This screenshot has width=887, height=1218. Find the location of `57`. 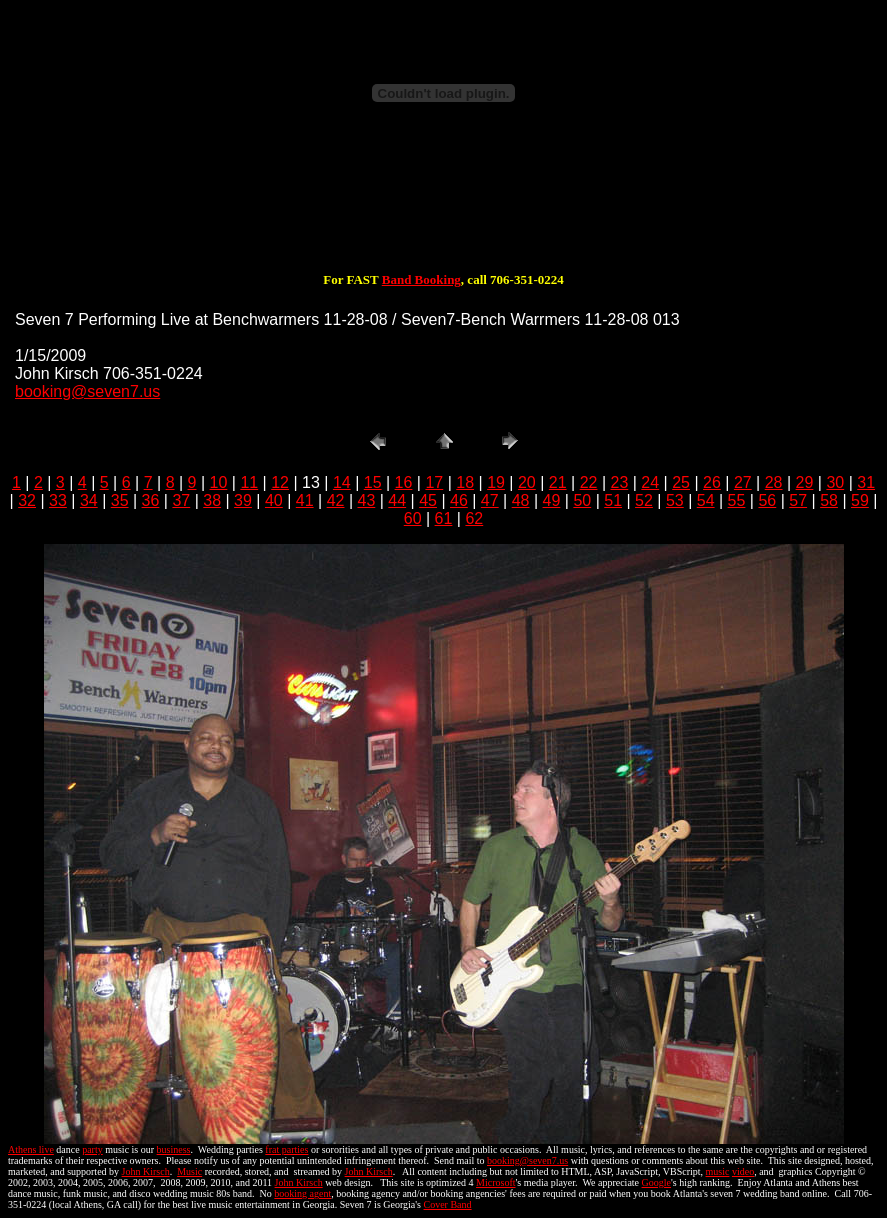

57 is located at coordinates (798, 500).